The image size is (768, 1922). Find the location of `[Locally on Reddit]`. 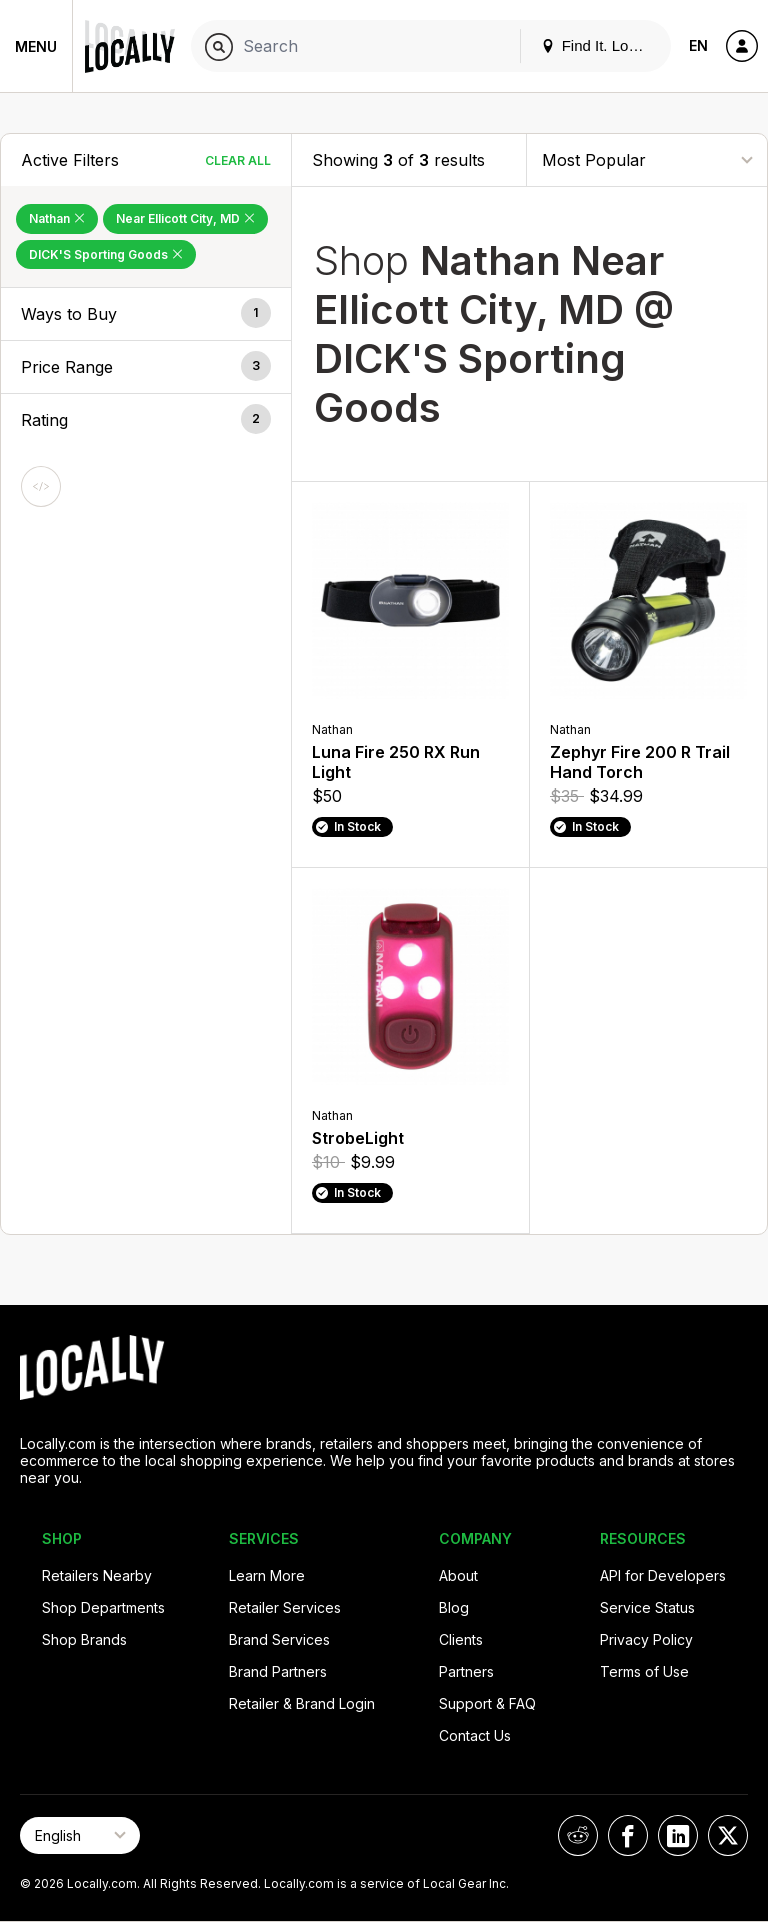

[Locally on Reddit] is located at coordinates (578, 1835).